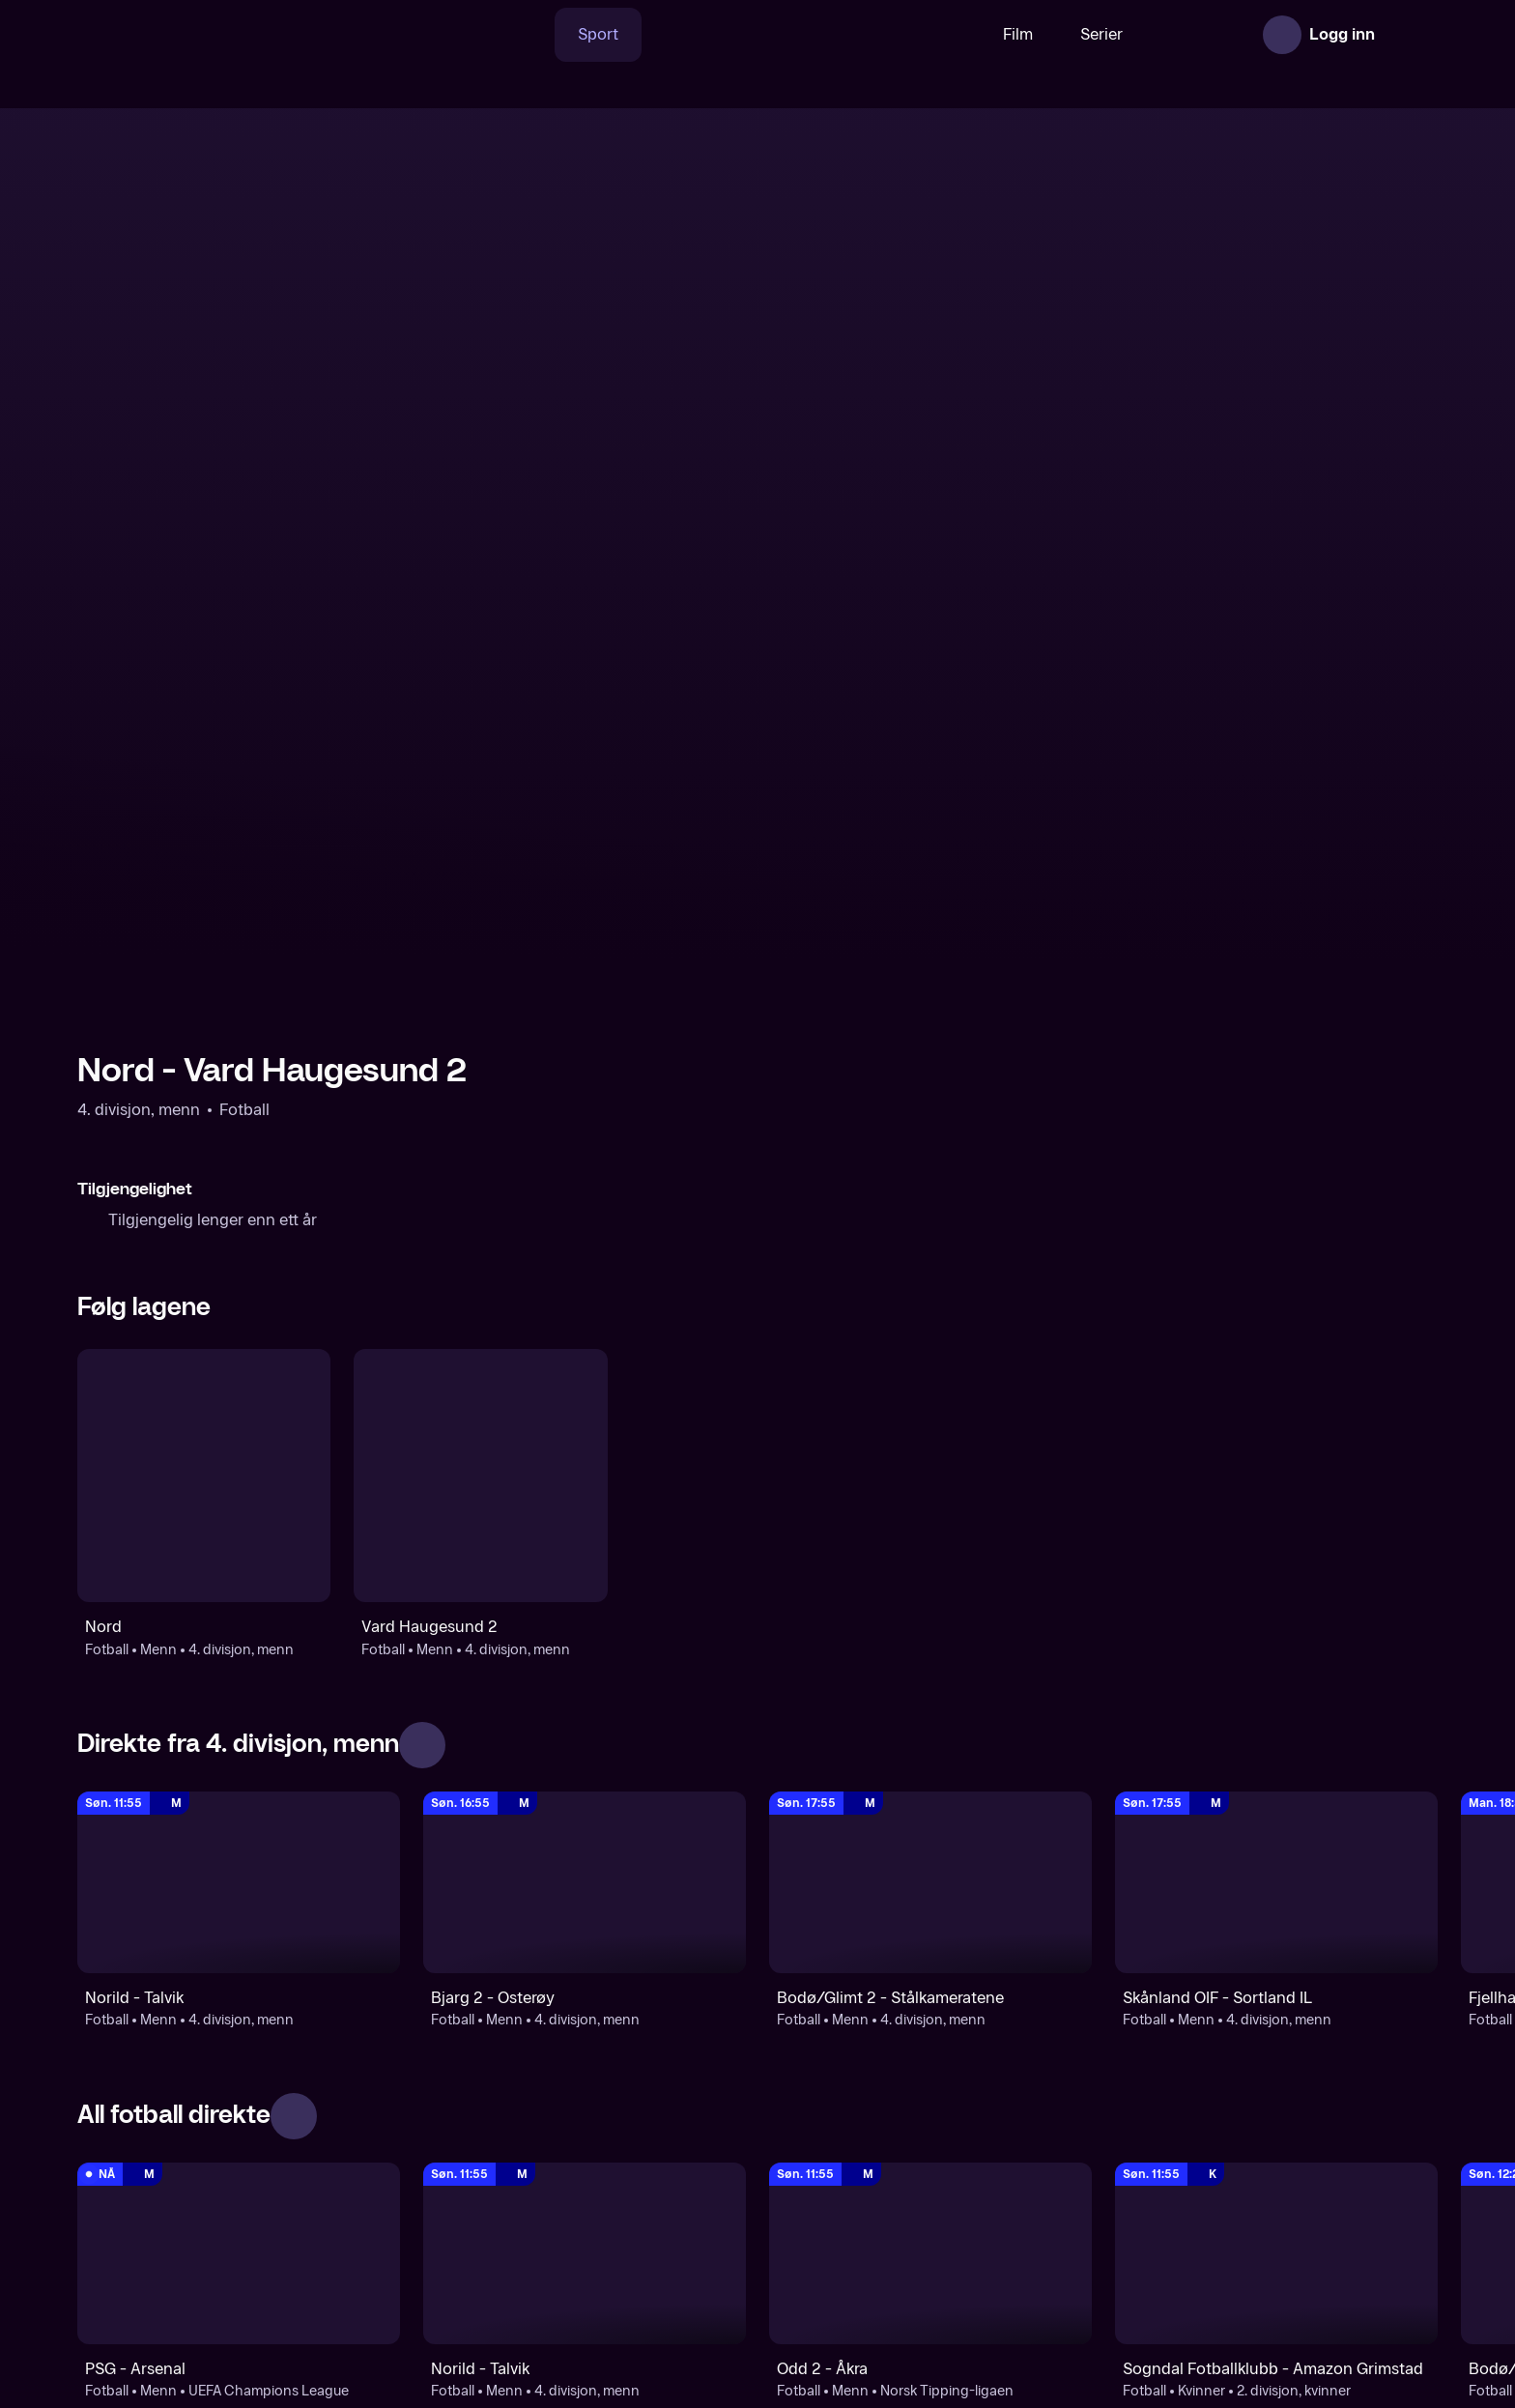 The height and width of the screenshot is (2408, 1515). I want to click on [Søk], so click(467, 35).